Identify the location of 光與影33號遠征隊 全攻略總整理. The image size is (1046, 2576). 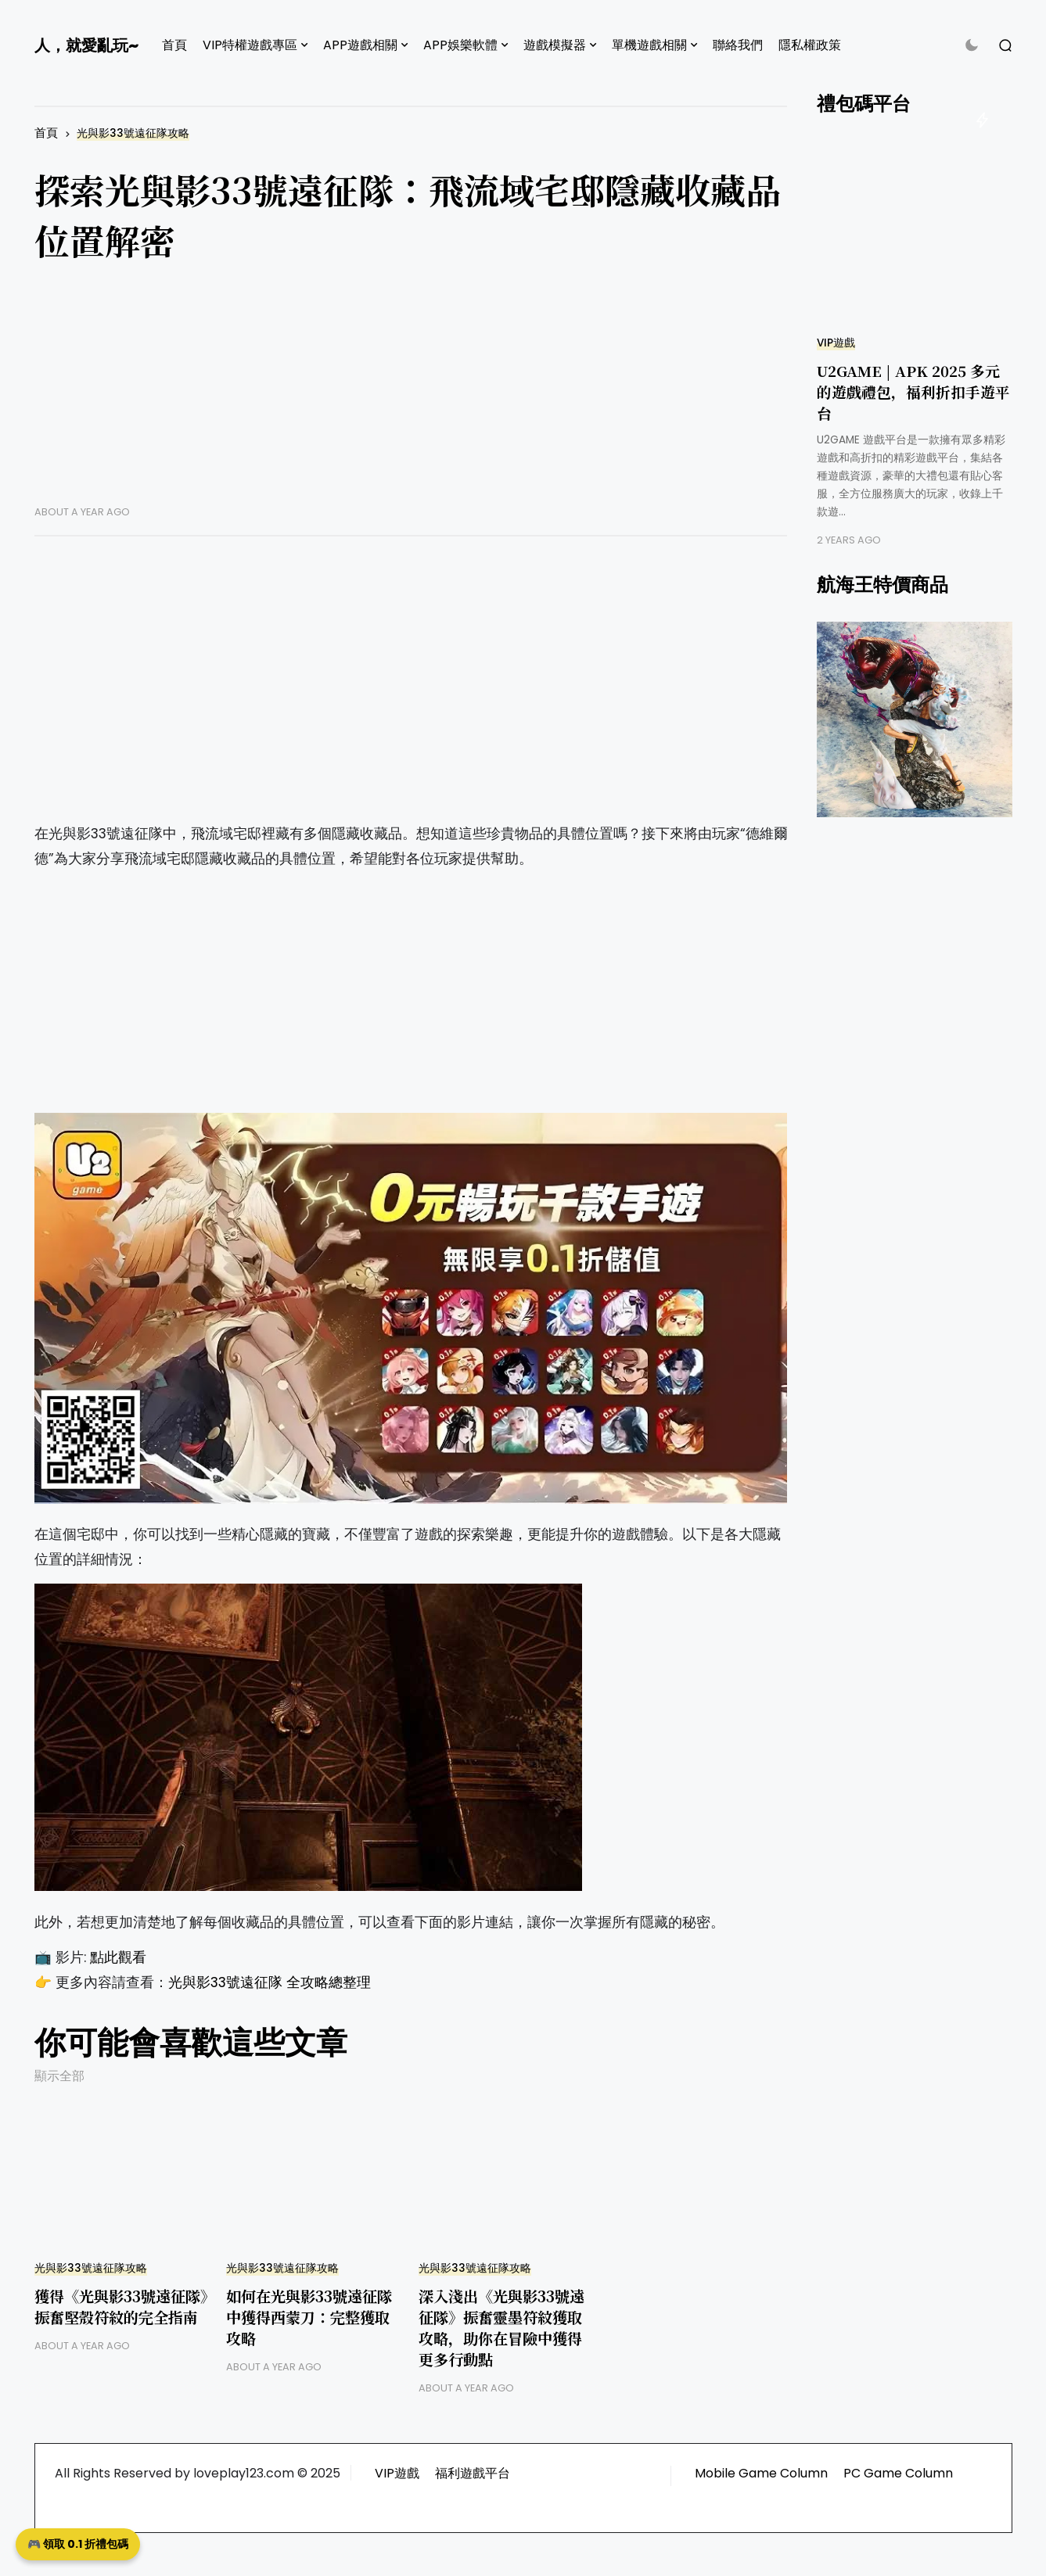
(269, 1982).